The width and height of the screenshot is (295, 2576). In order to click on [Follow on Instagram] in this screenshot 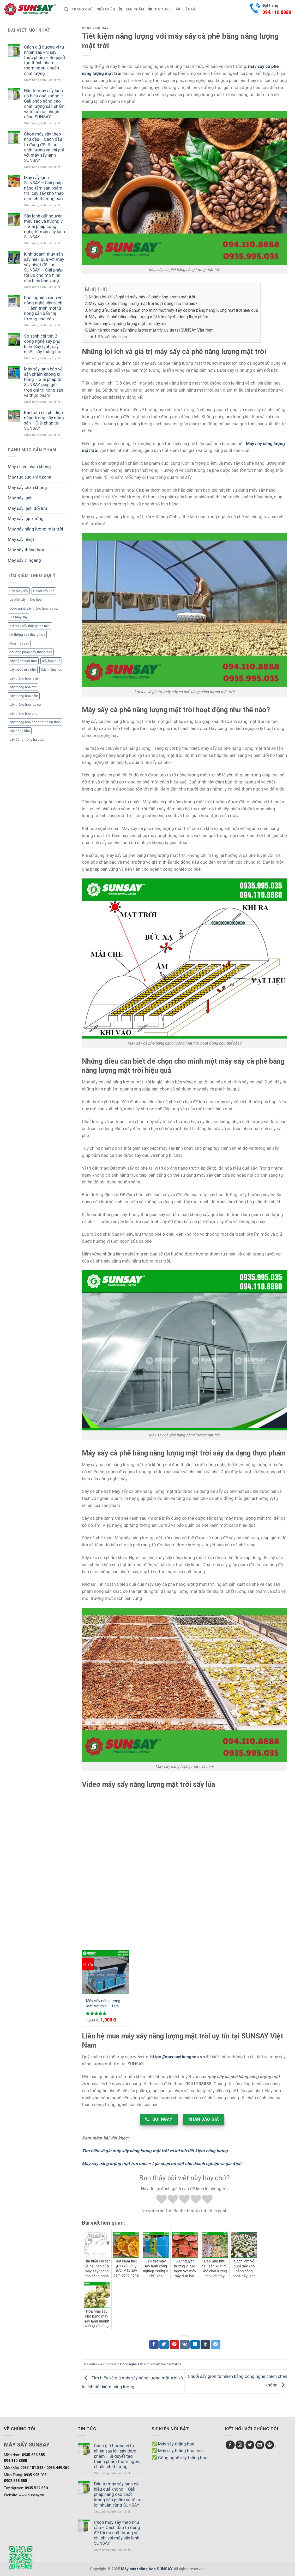, I will do `click(240, 2445)`.